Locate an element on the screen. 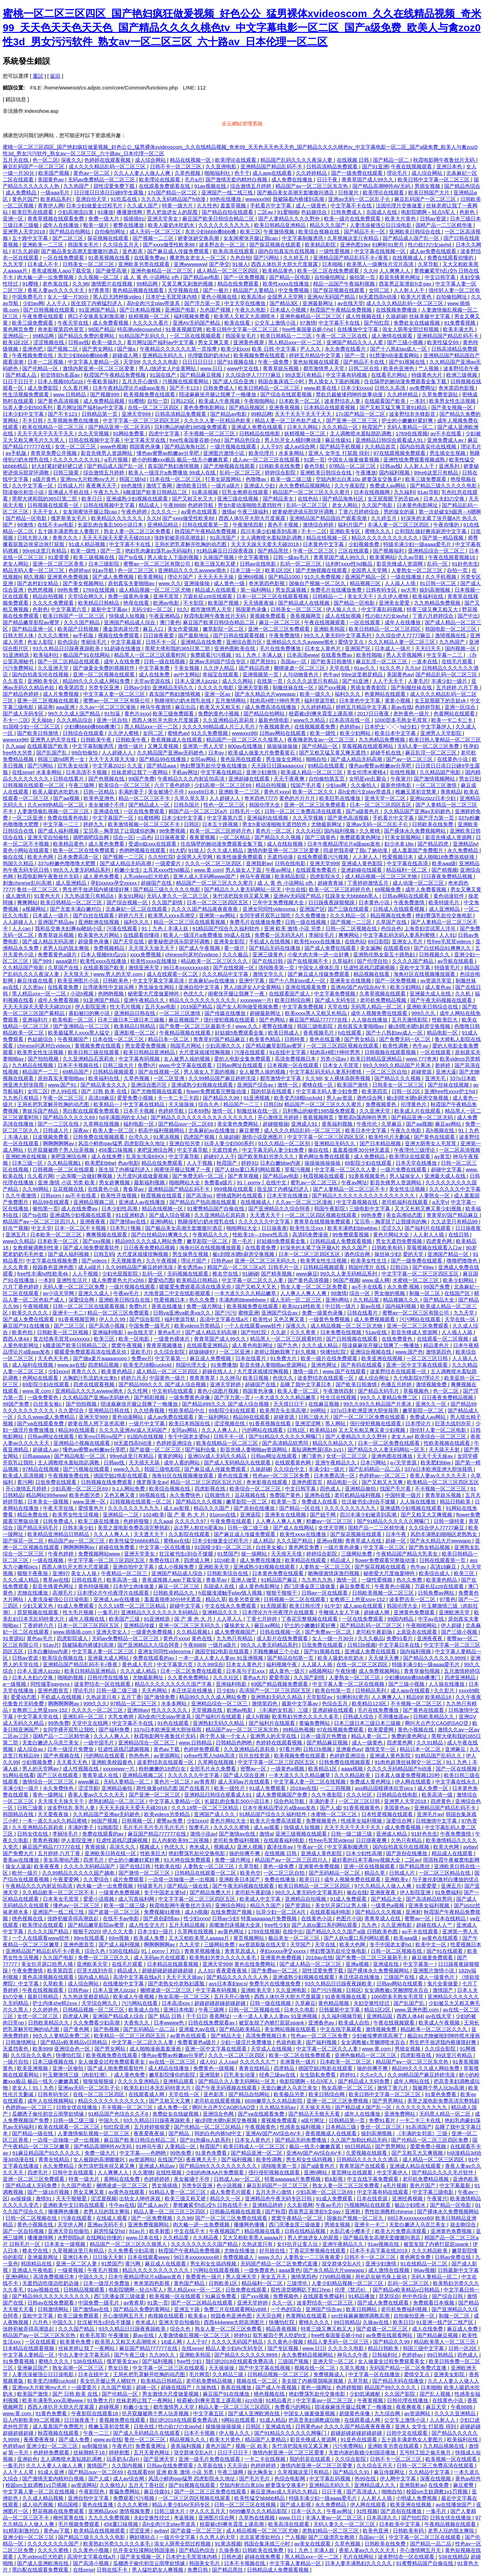  长篇乱肉合集乱500小说日本 is located at coordinates (111, 525).